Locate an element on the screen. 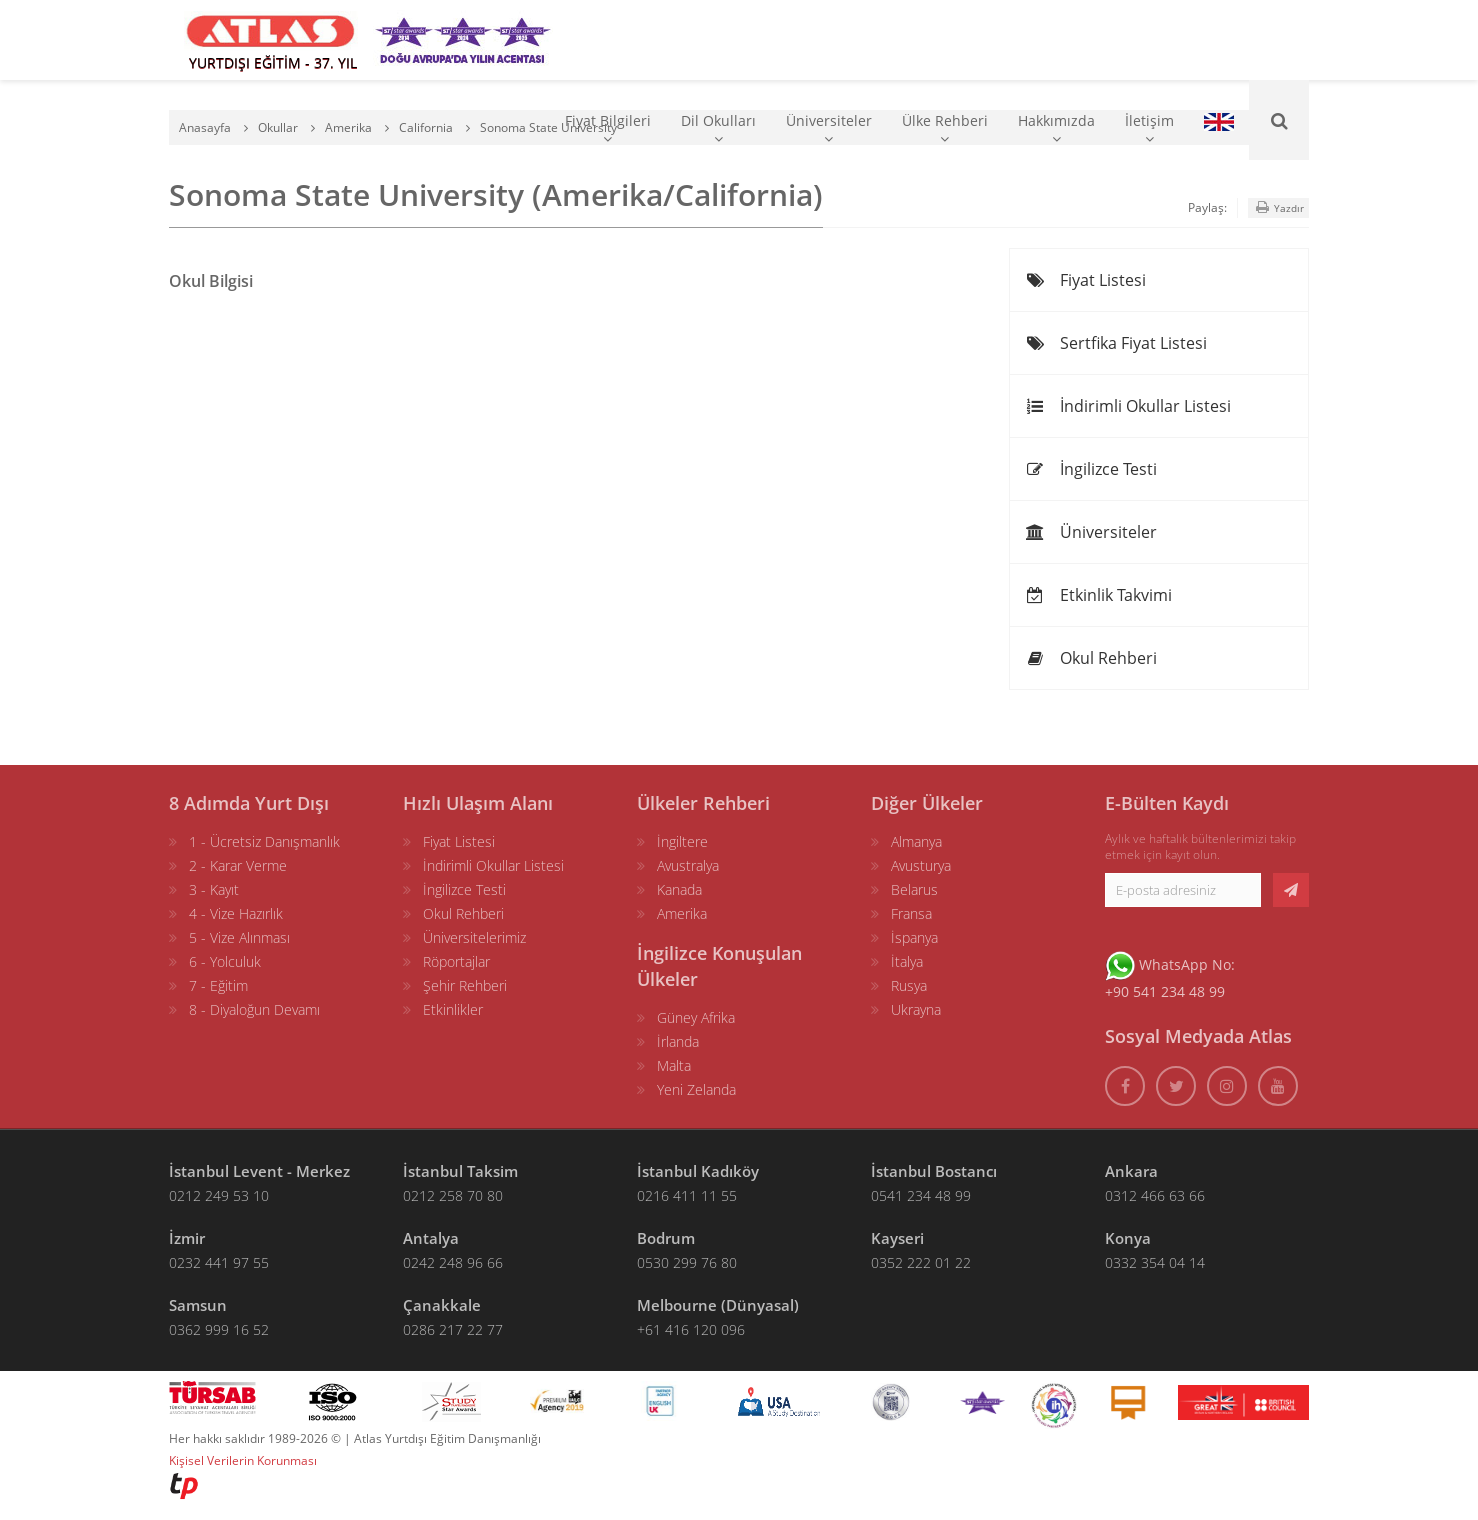 The image size is (1478, 1520). İstanbul Levent - Merkez is located at coordinates (259, 1171).